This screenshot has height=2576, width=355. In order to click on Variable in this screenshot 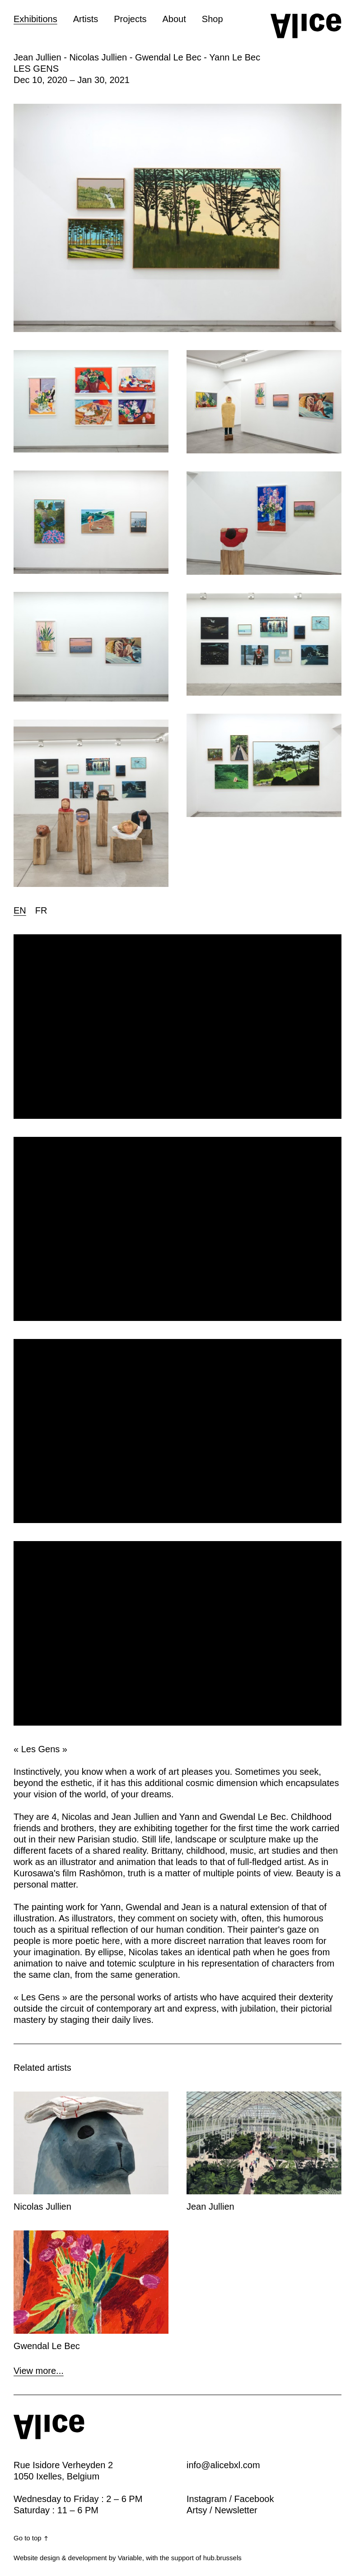, I will do `click(130, 2558)`.